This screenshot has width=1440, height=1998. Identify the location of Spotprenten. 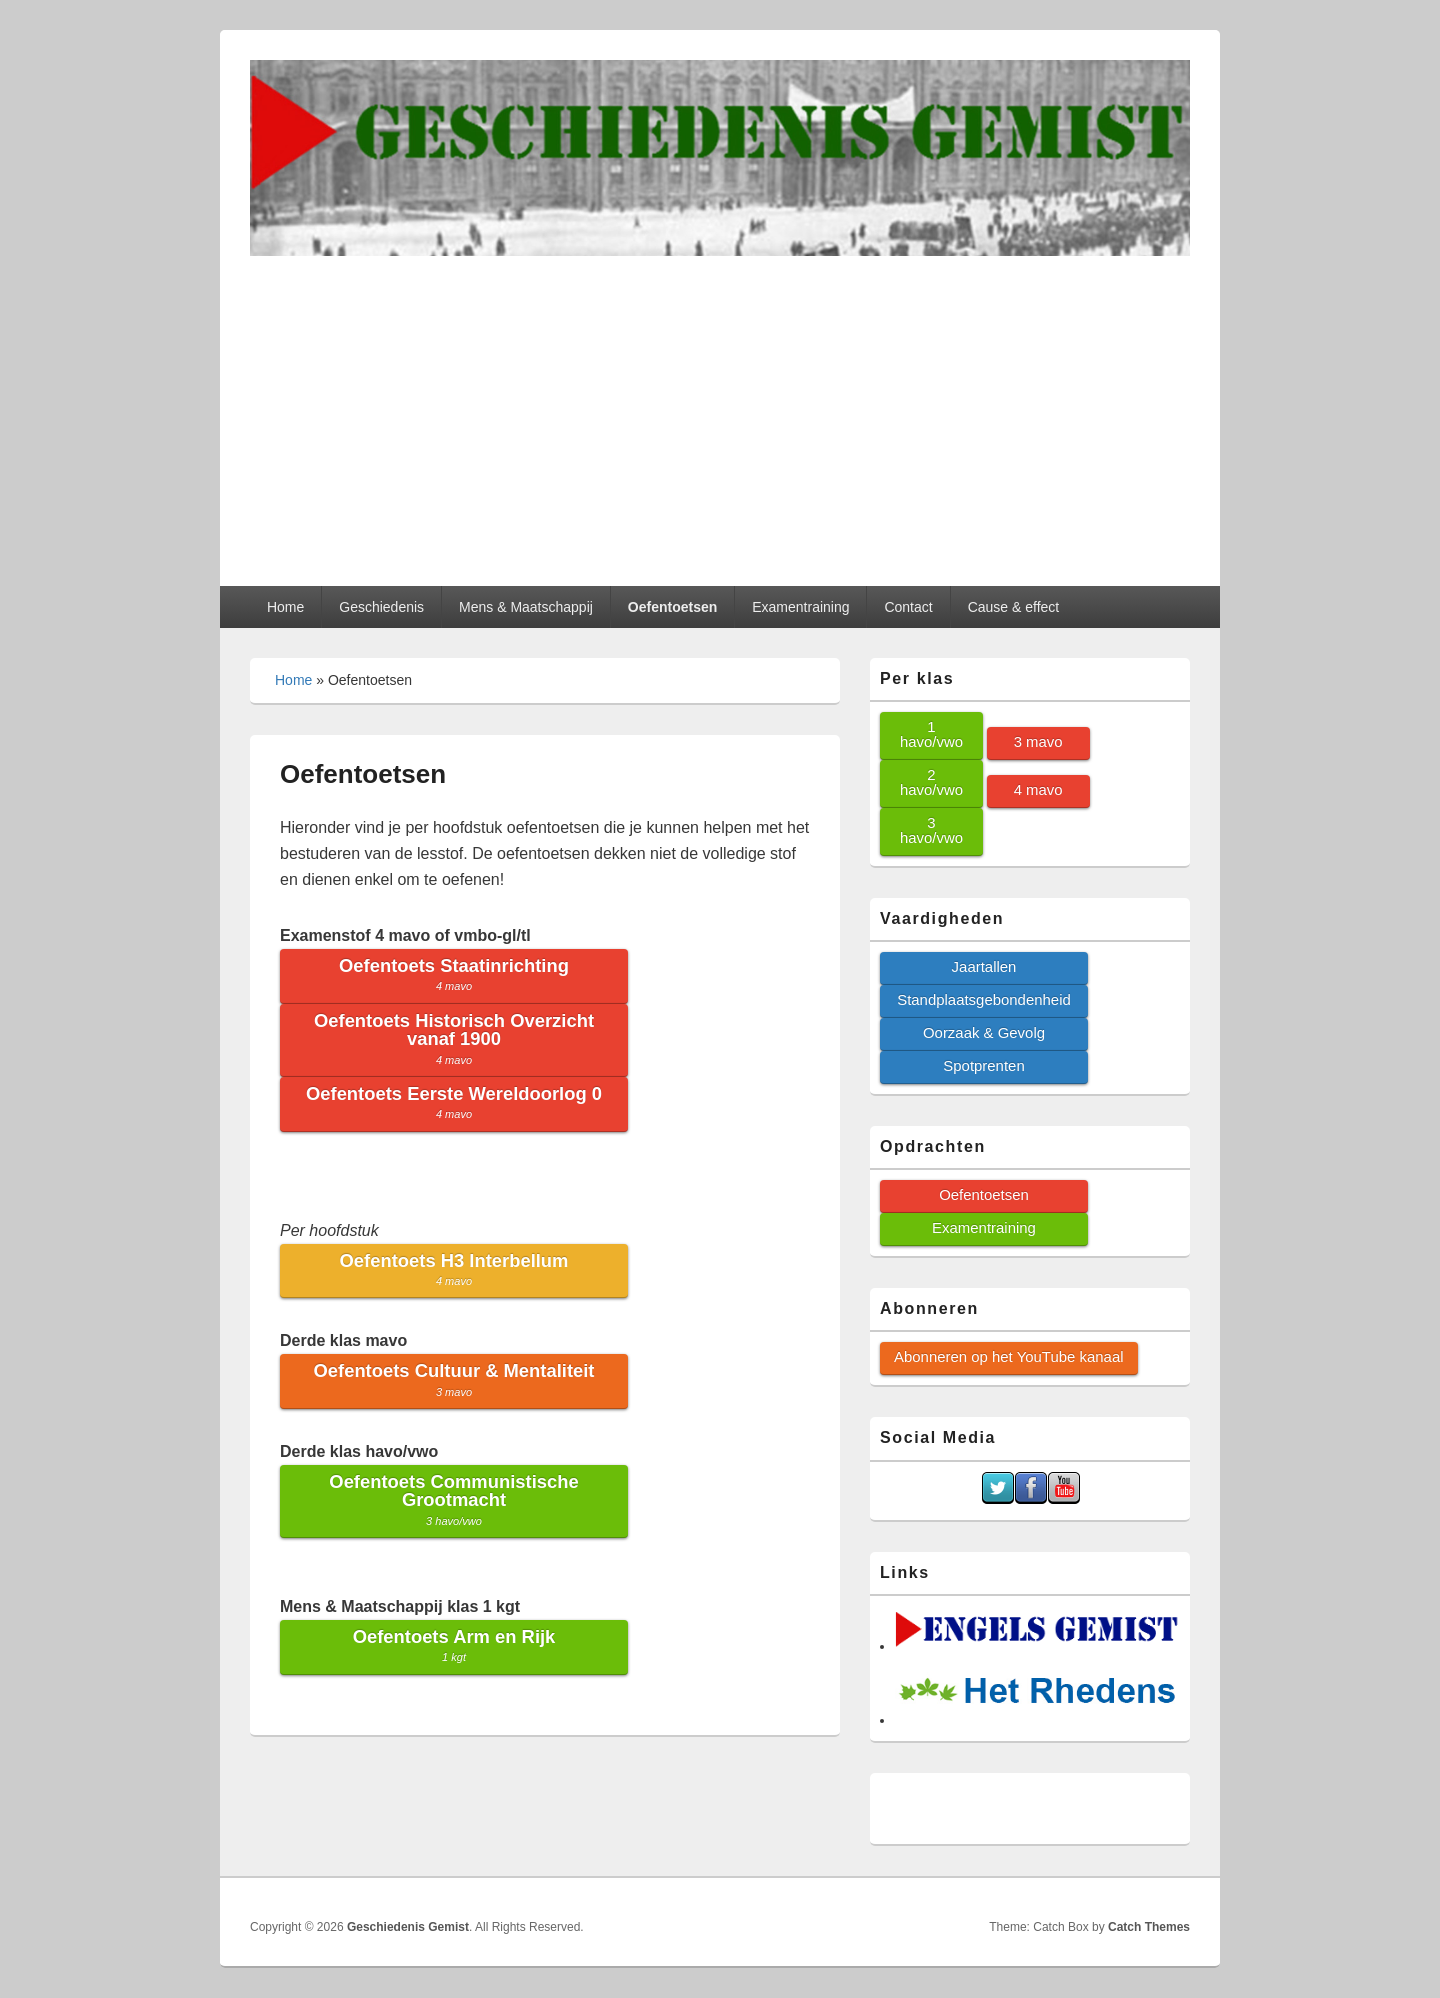
(983, 1065).